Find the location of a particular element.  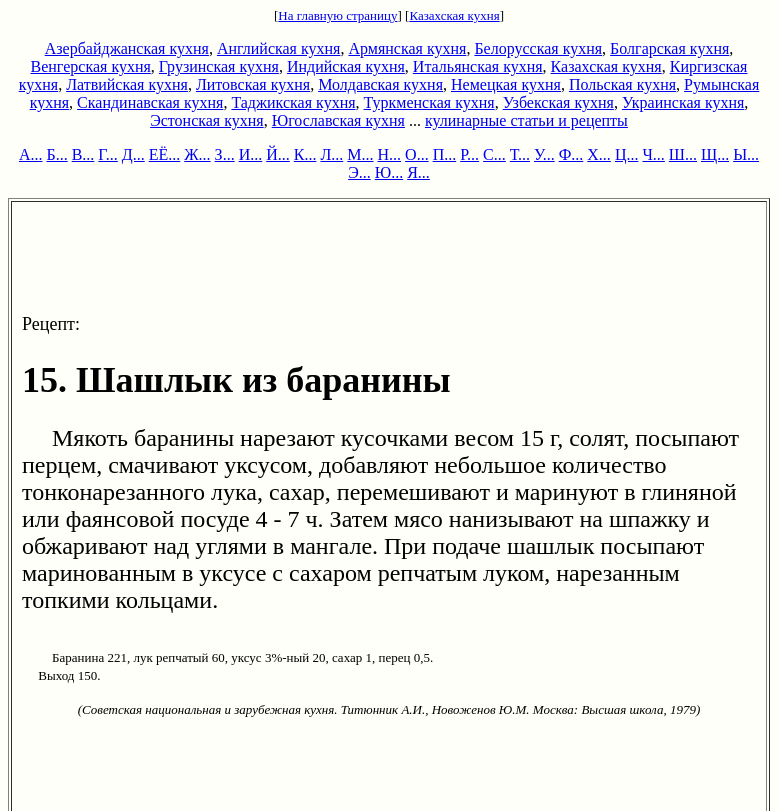

Немецкая кухня is located at coordinates (506, 84).